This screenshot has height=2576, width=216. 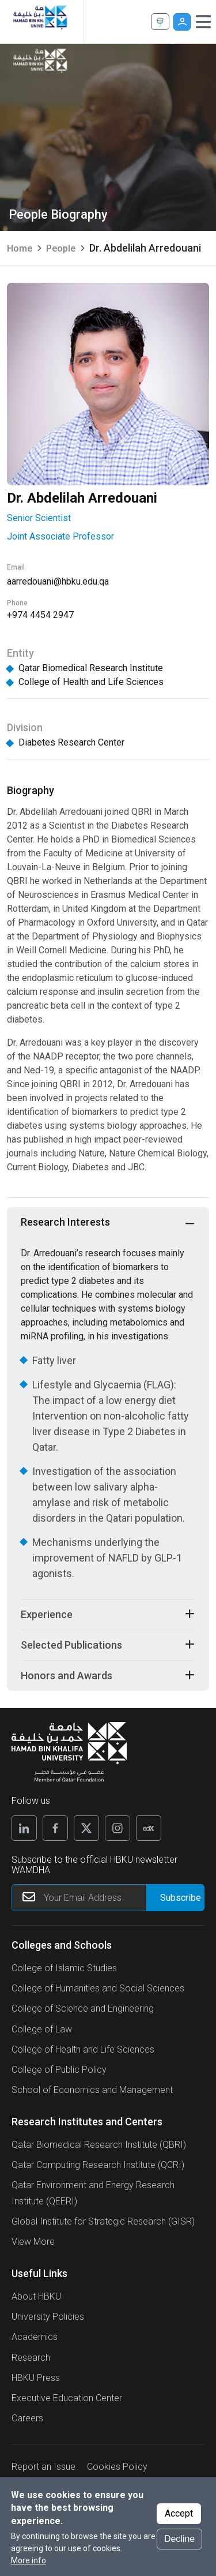 What do you see at coordinates (83, 2049) in the screenshot?
I see `College of Health and Life Sciences` at bounding box center [83, 2049].